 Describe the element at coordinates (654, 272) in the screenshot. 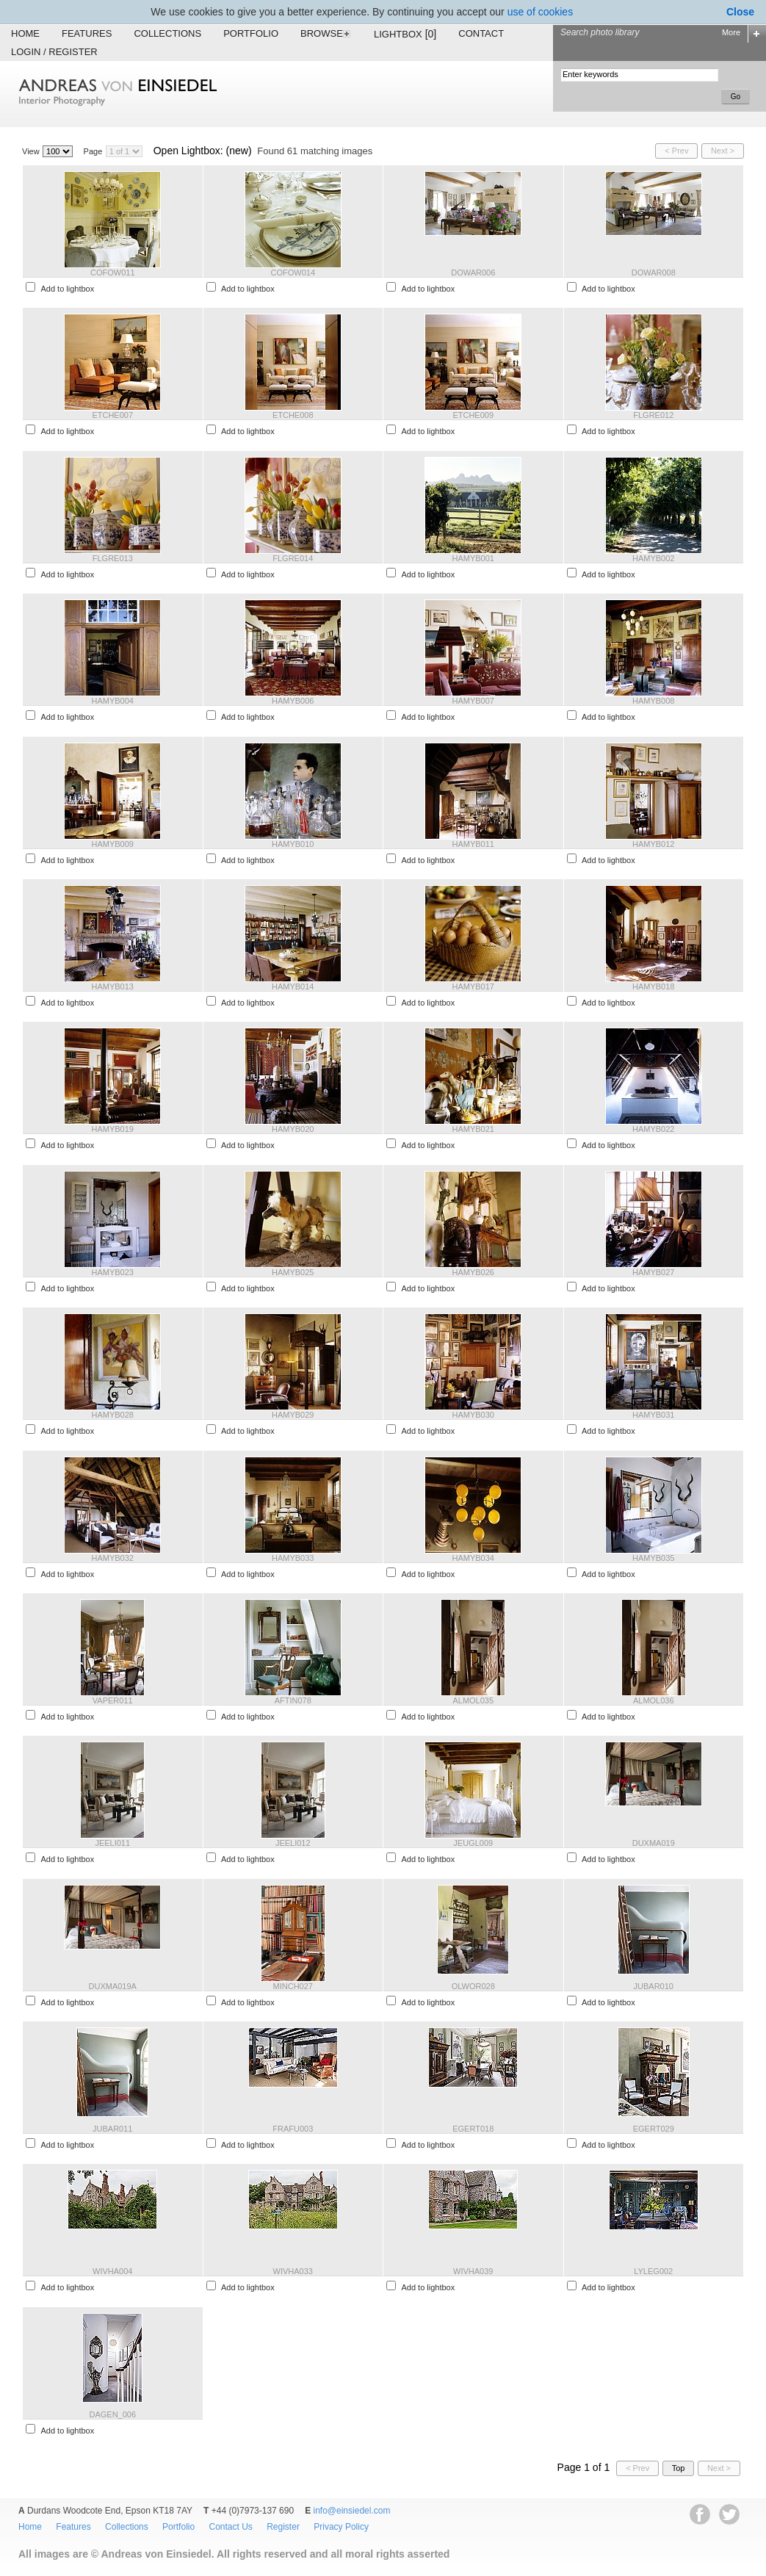

I see `DOWAR008` at that location.